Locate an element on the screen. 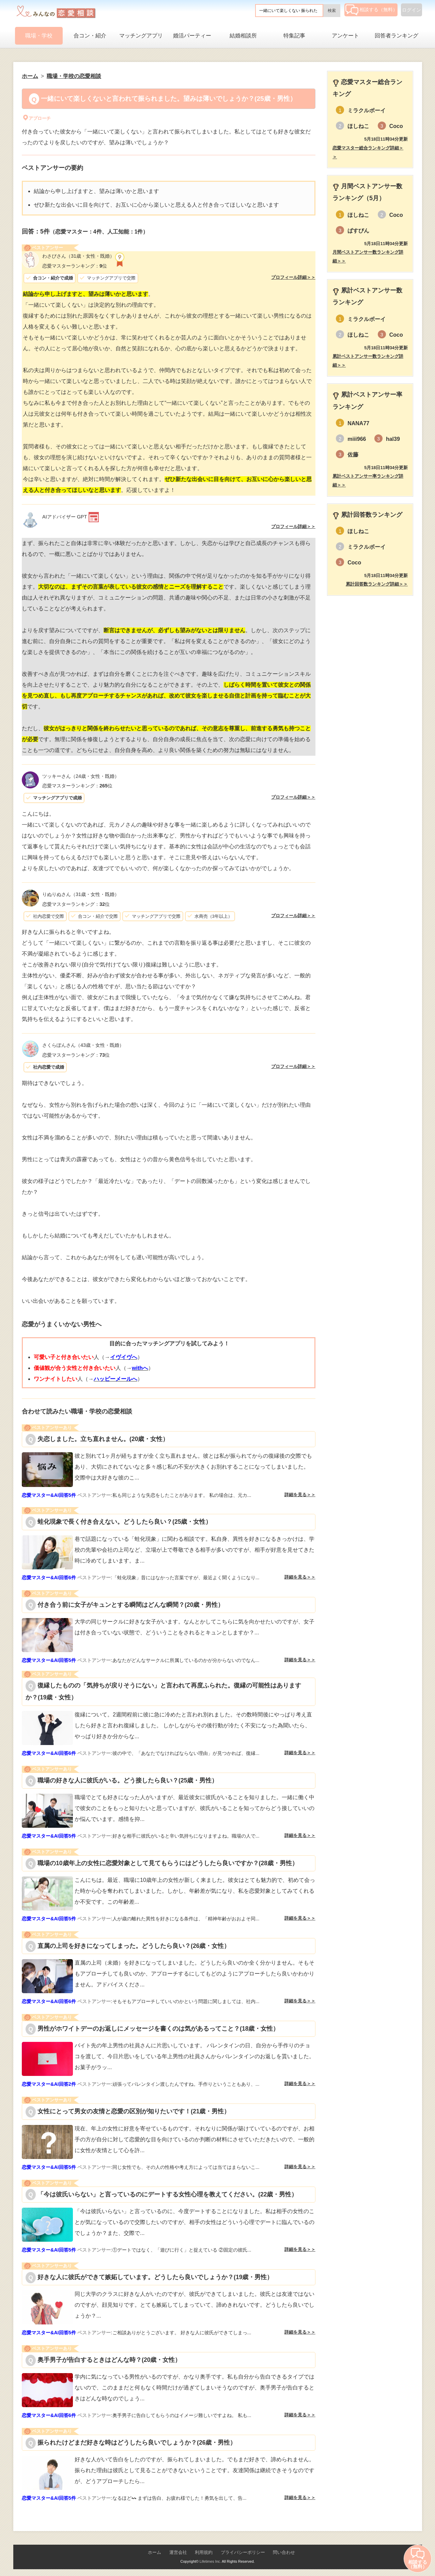 This screenshot has width=435, height=2576. （24歳・女性・既婚） is located at coordinates (80, 776).